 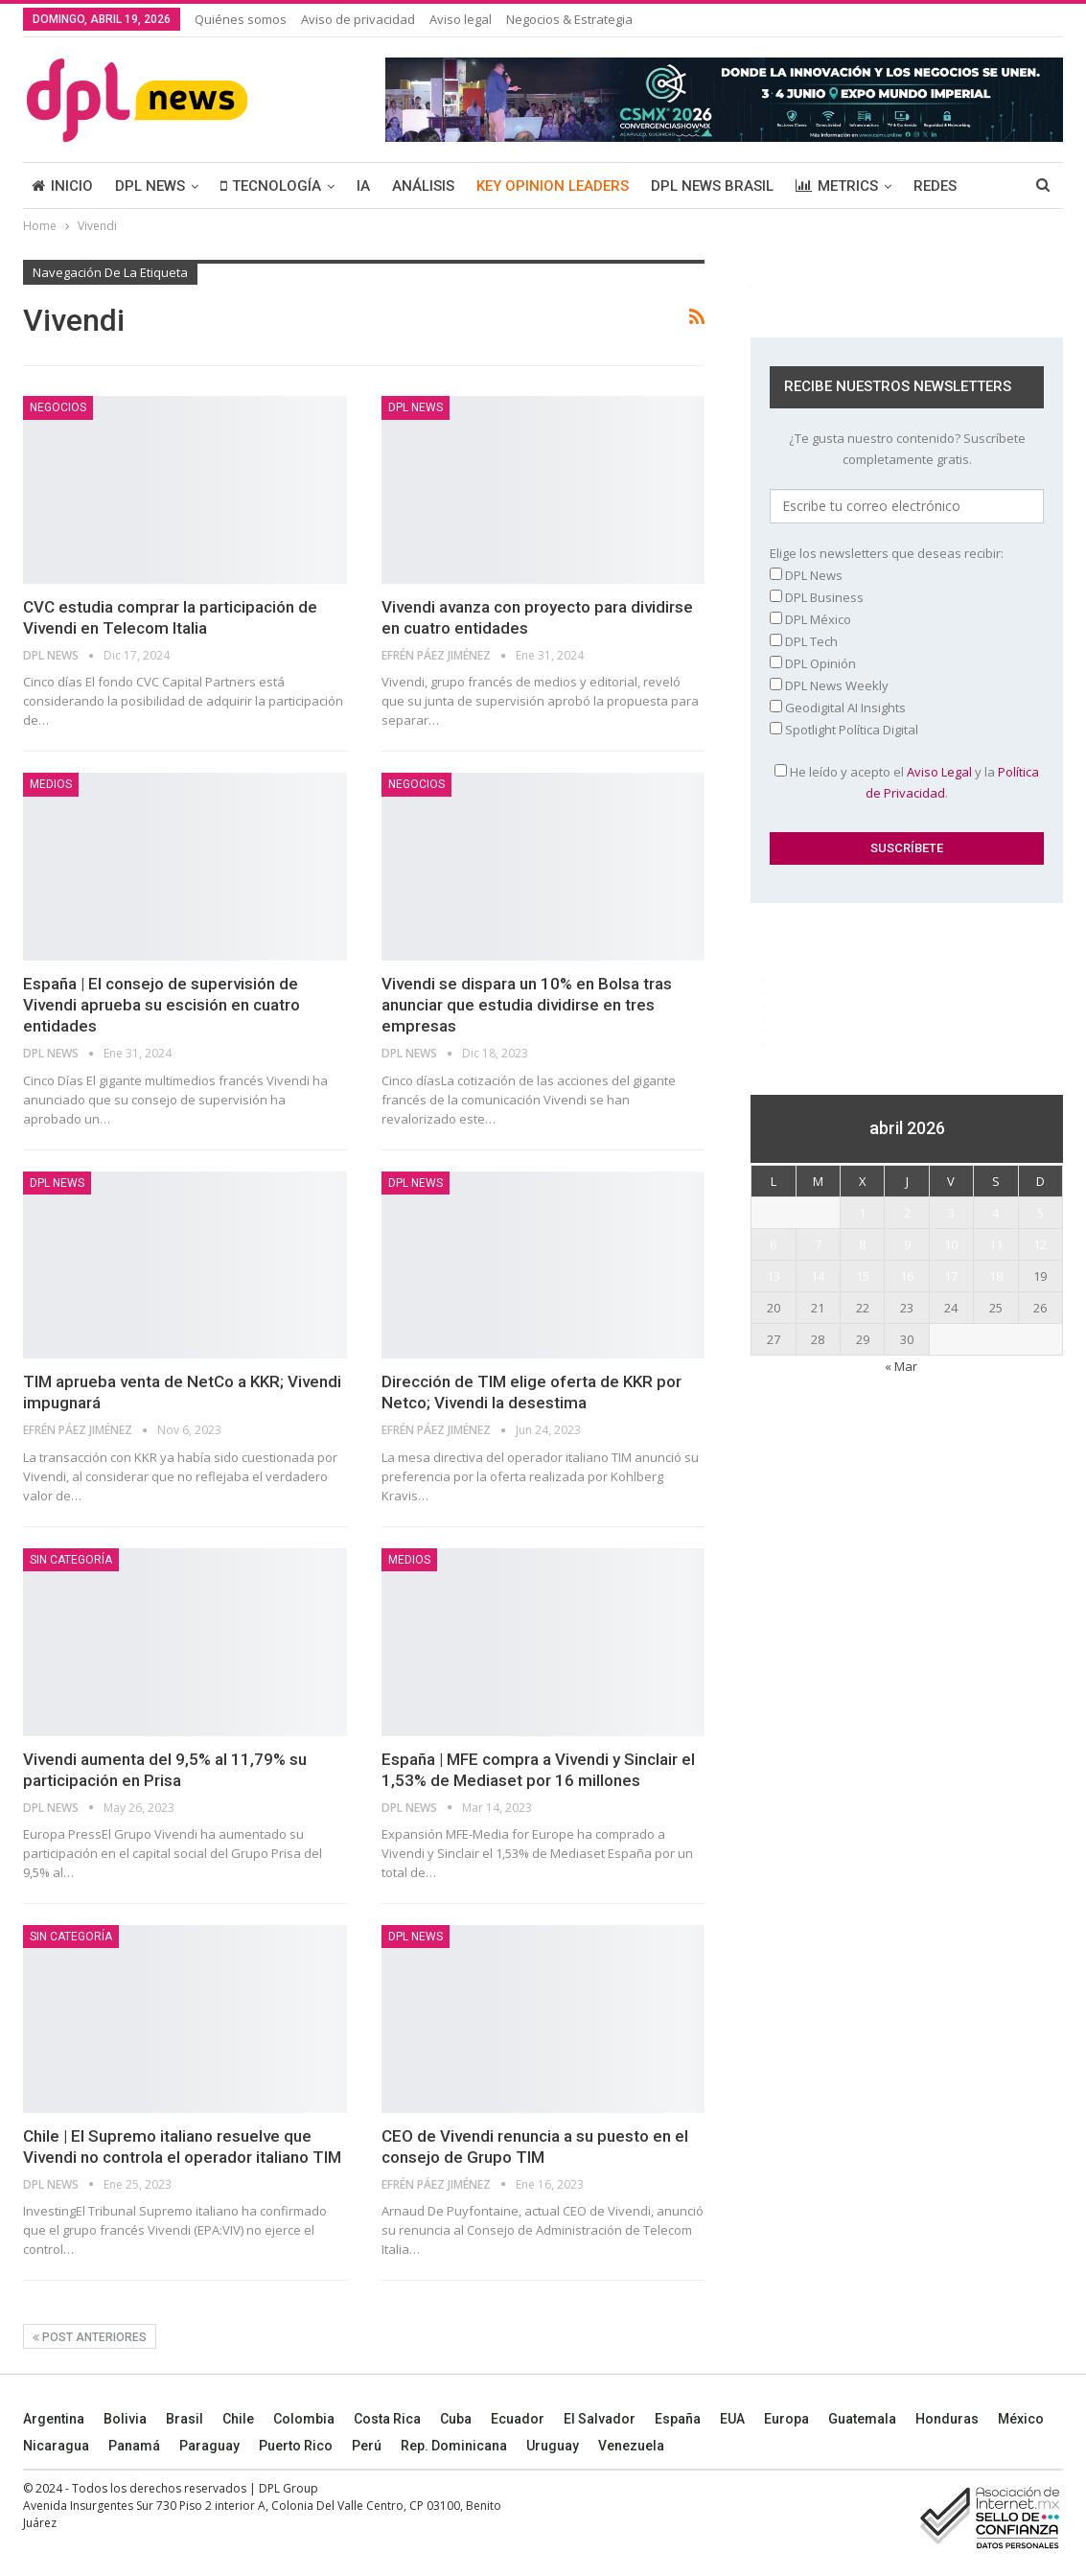 I want to click on KEY OPINION LEADERS, so click(x=552, y=186).